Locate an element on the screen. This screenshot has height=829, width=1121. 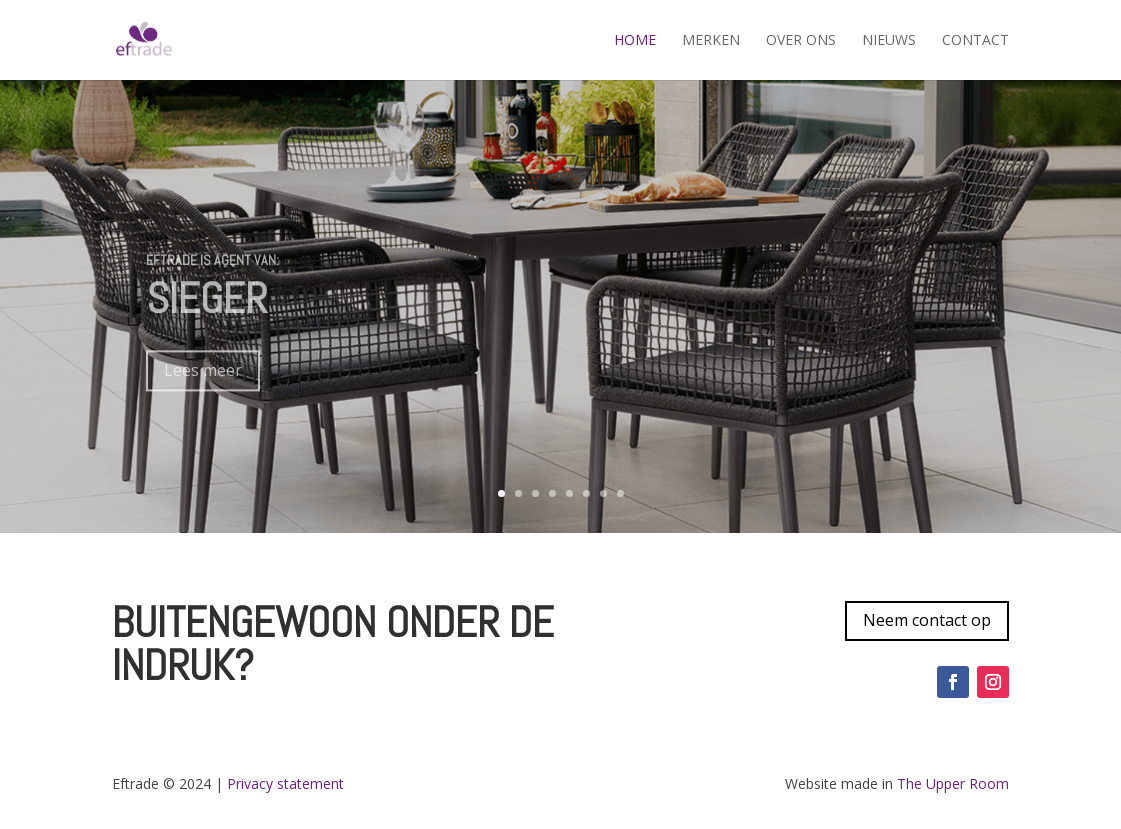
The Upper Room is located at coordinates (951, 783).